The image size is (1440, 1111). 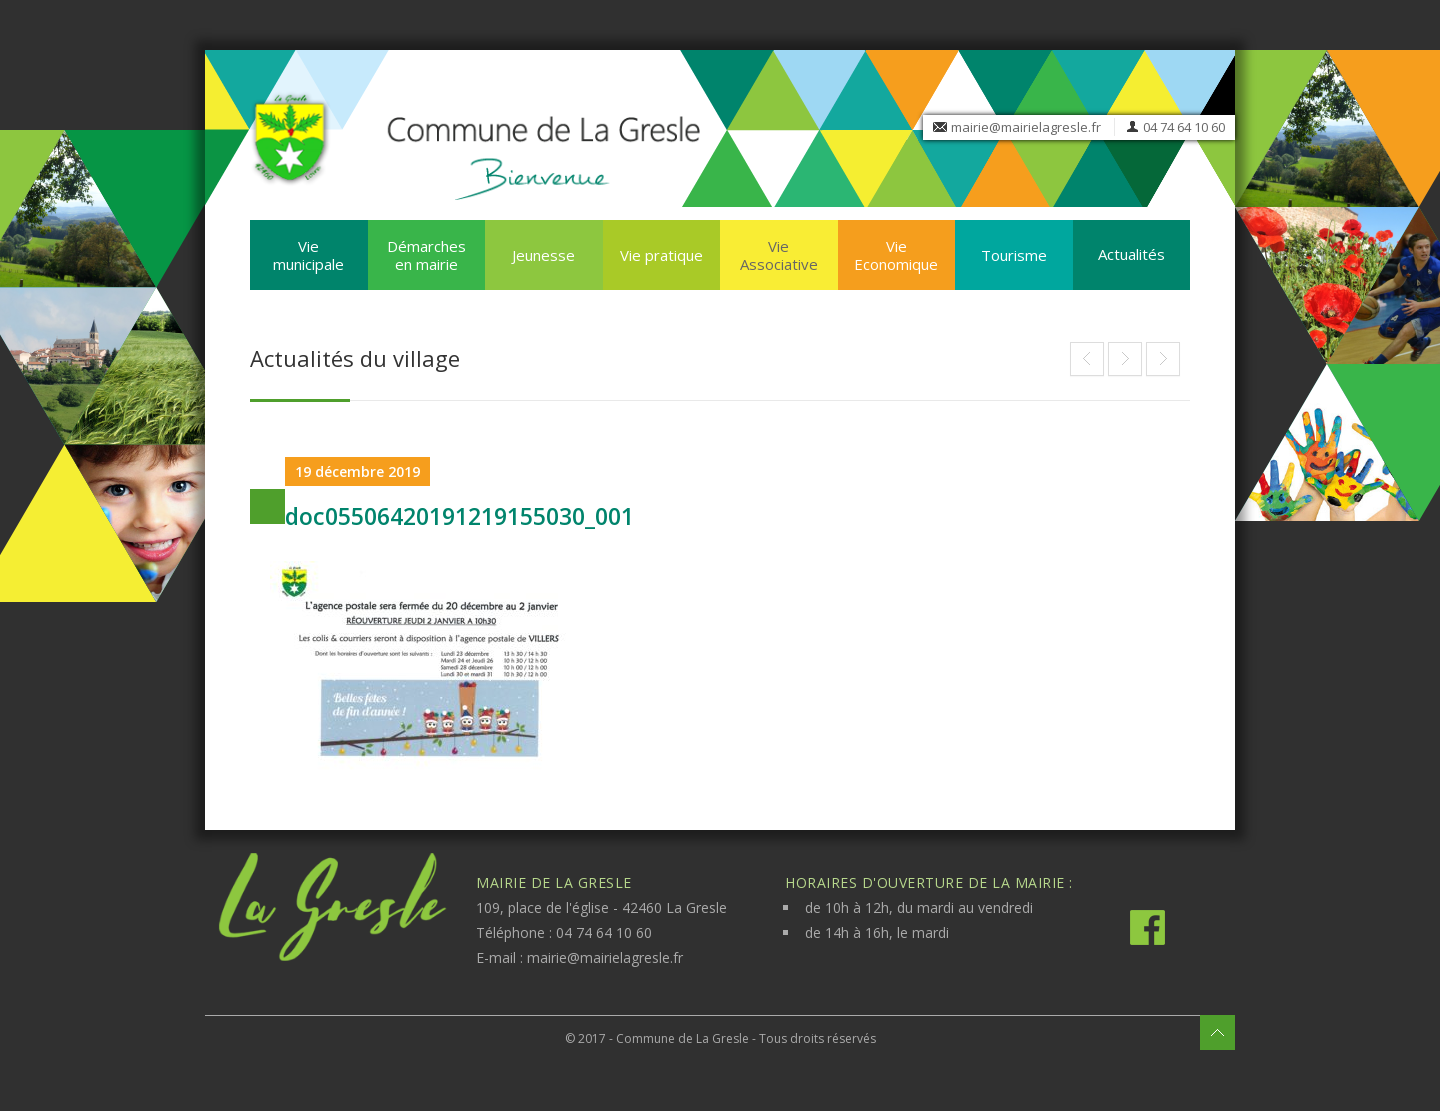 What do you see at coordinates (661, 255) in the screenshot?
I see `Vie pratique` at bounding box center [661, 255].